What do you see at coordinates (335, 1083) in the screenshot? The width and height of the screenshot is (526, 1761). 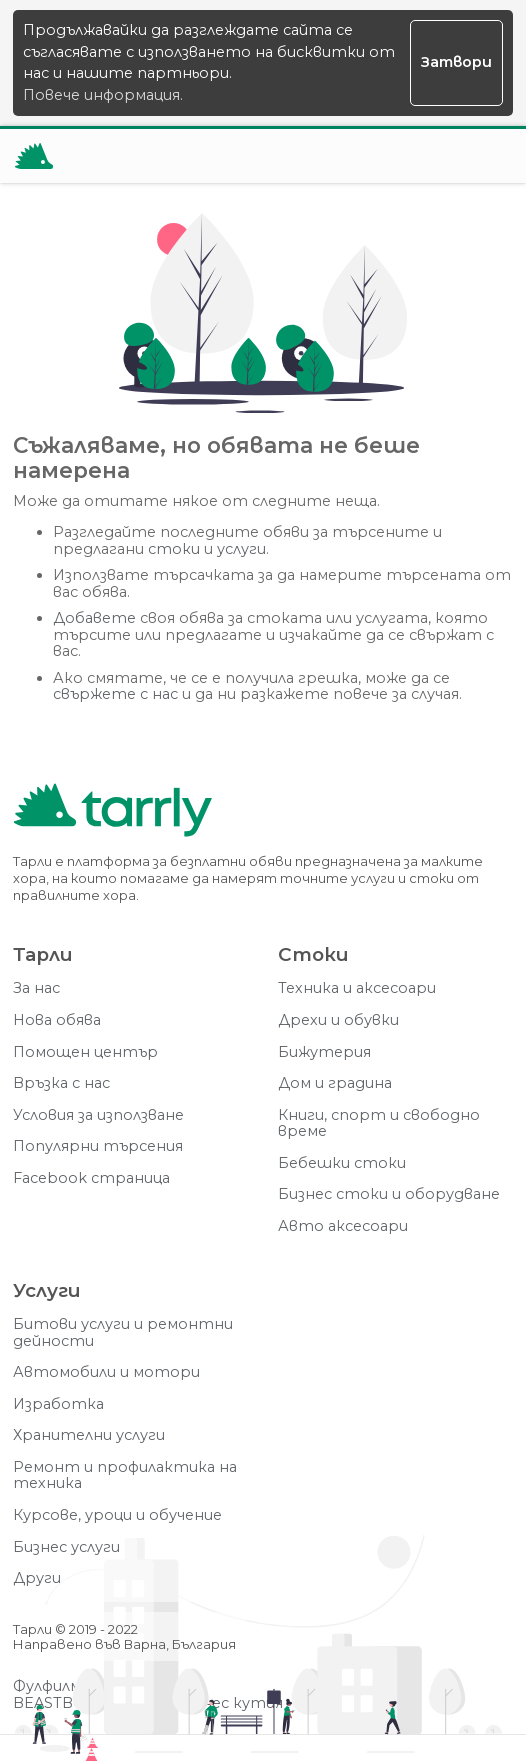 I see `Дом и градина` at bounding box center [335, 1083].